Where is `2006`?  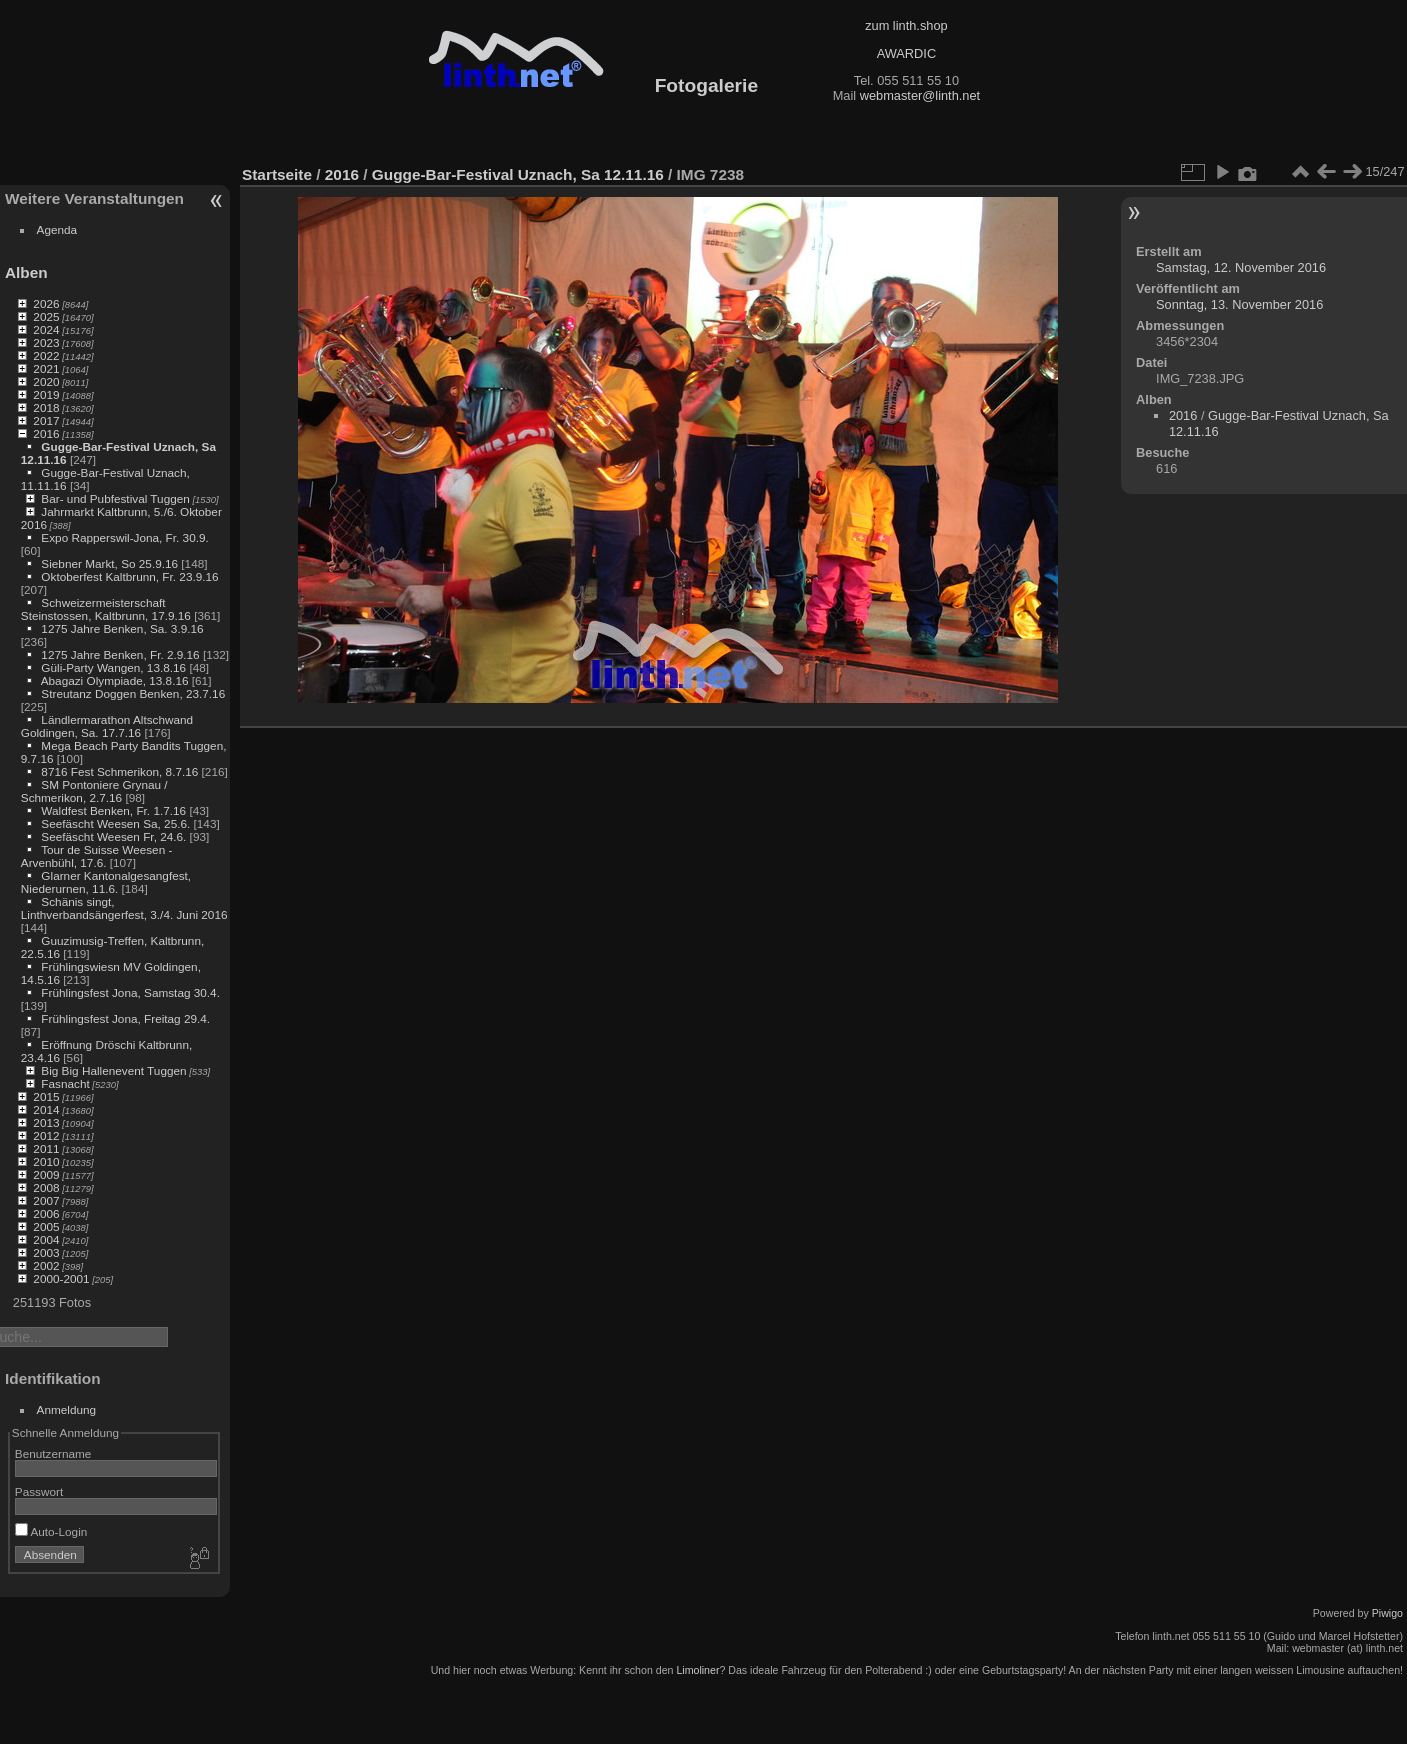
2006 is located at coordinates (46, 1213).